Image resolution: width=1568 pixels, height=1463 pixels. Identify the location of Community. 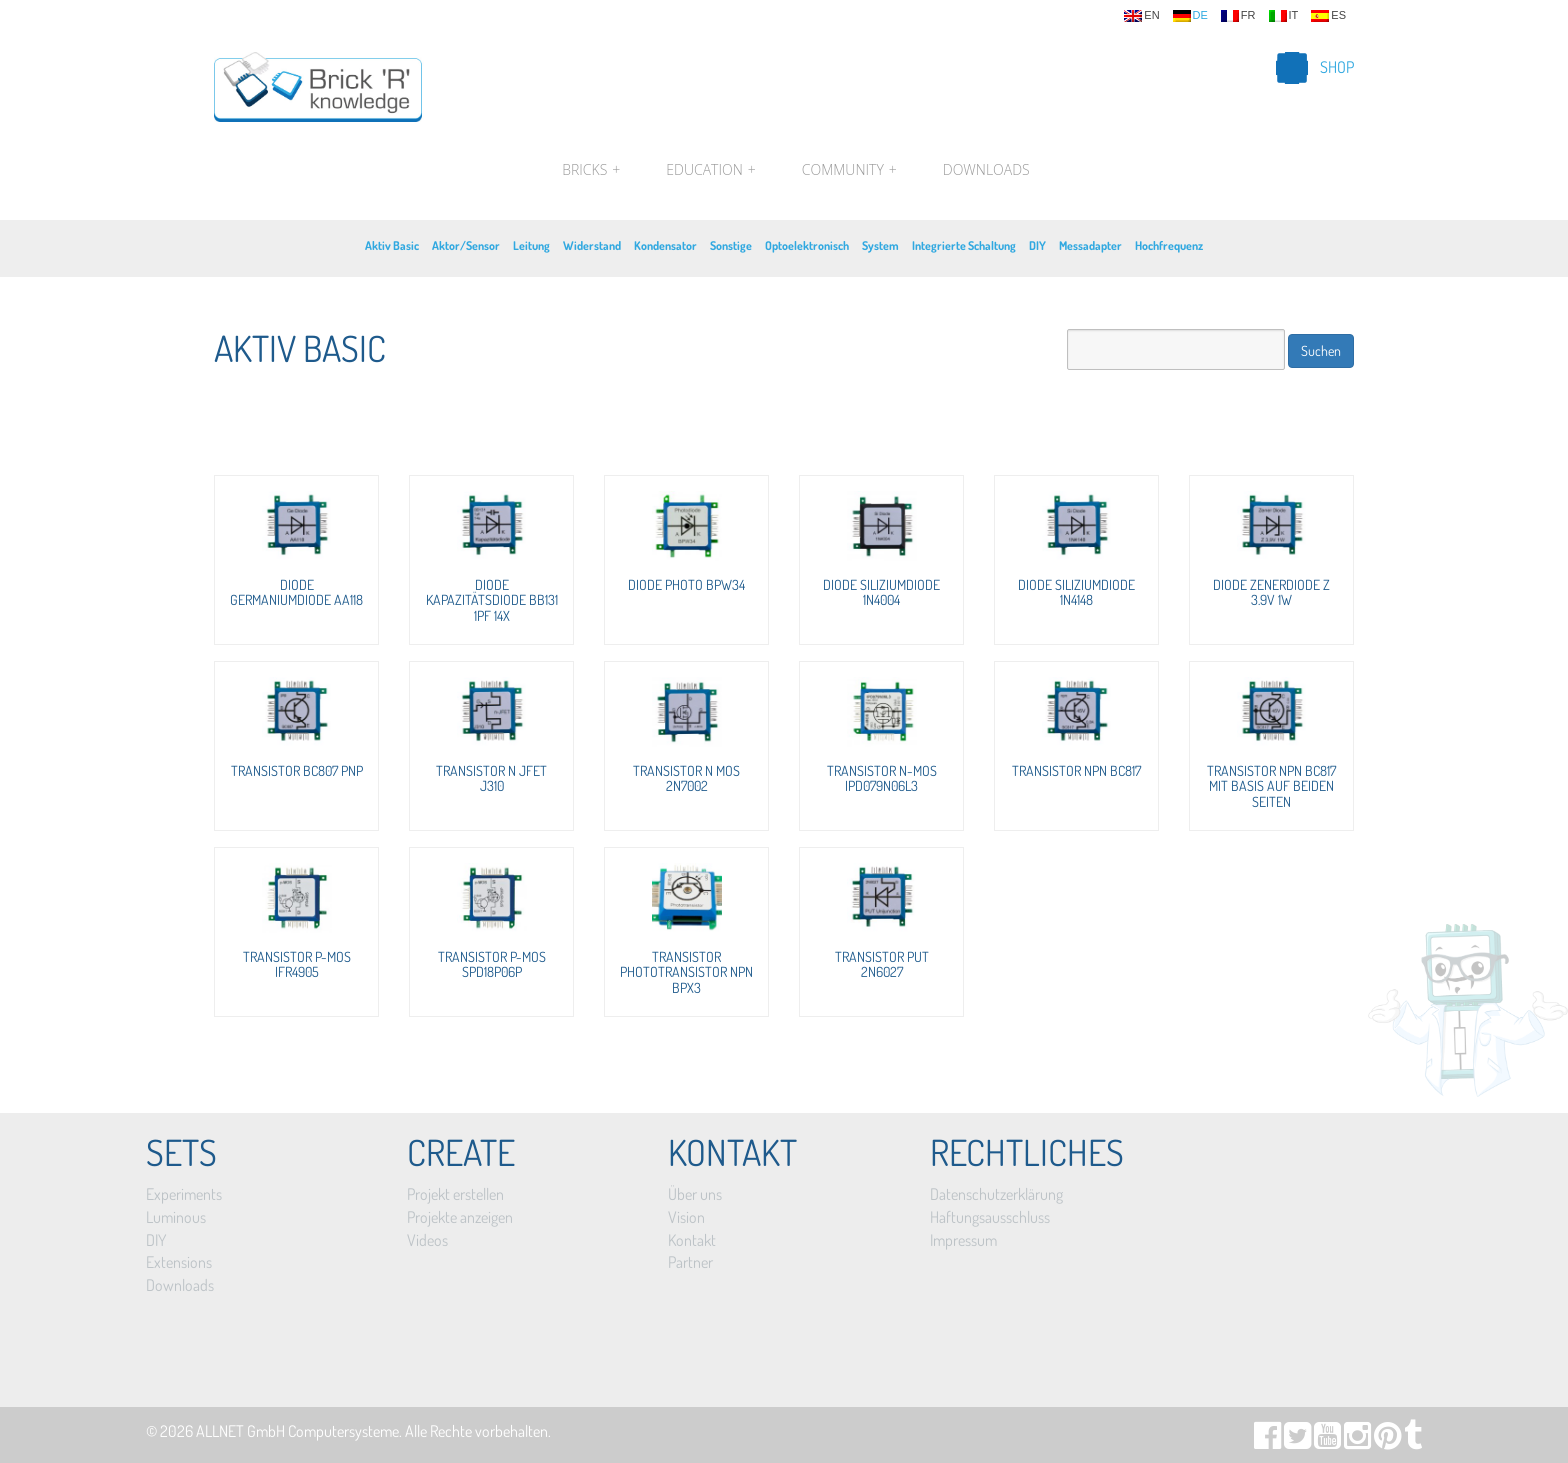
(849, 170).